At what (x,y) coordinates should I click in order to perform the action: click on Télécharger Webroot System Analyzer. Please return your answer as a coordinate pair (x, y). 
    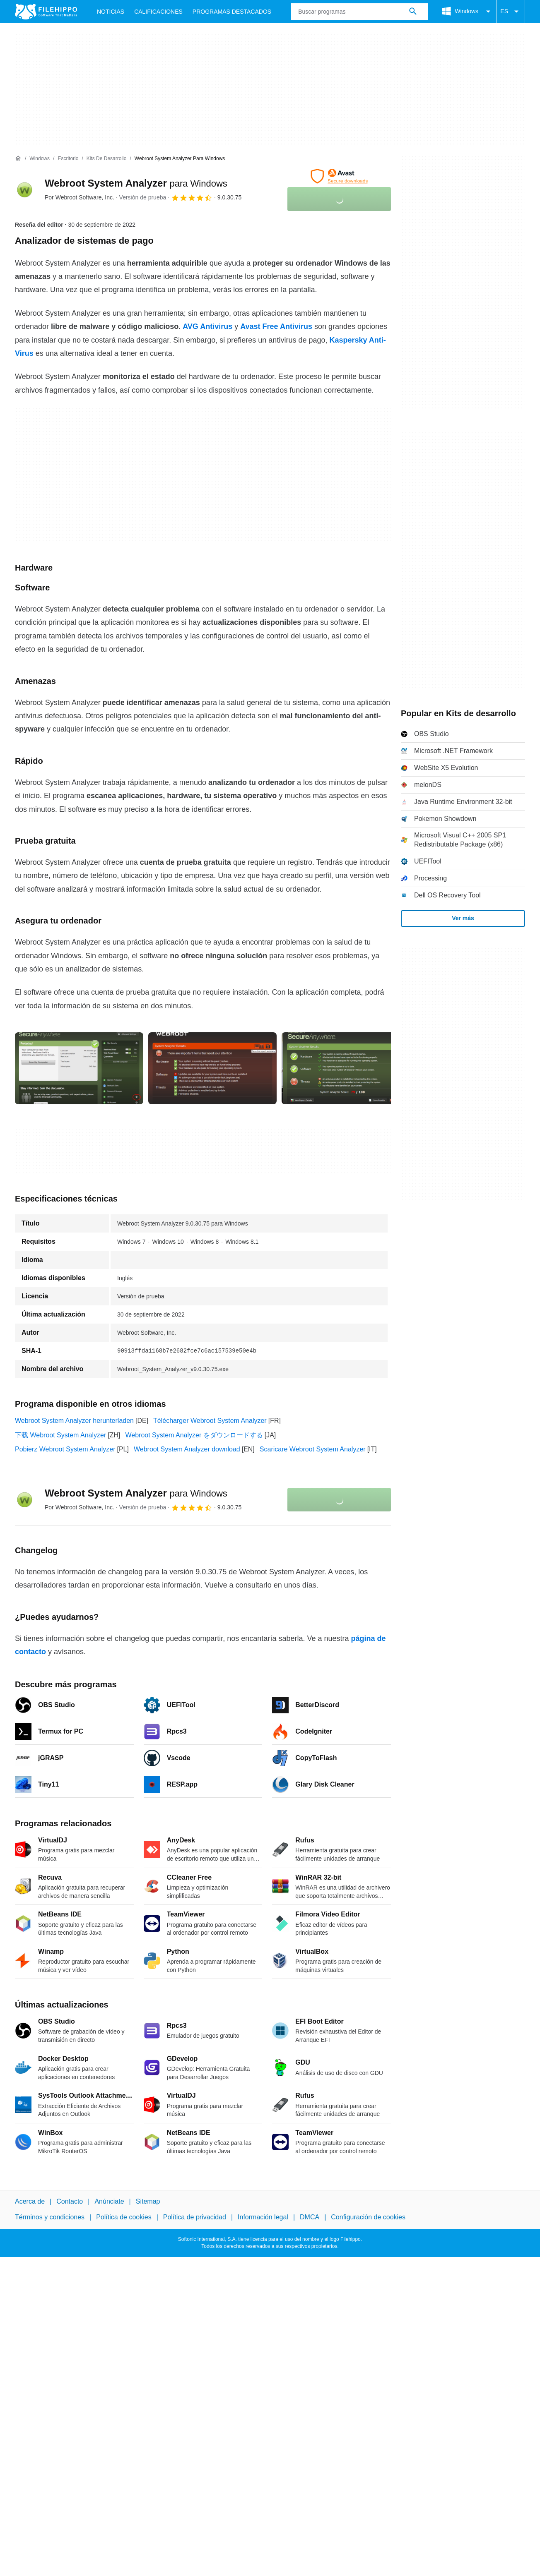
    Looking at the image, I should click on (210, 1420).